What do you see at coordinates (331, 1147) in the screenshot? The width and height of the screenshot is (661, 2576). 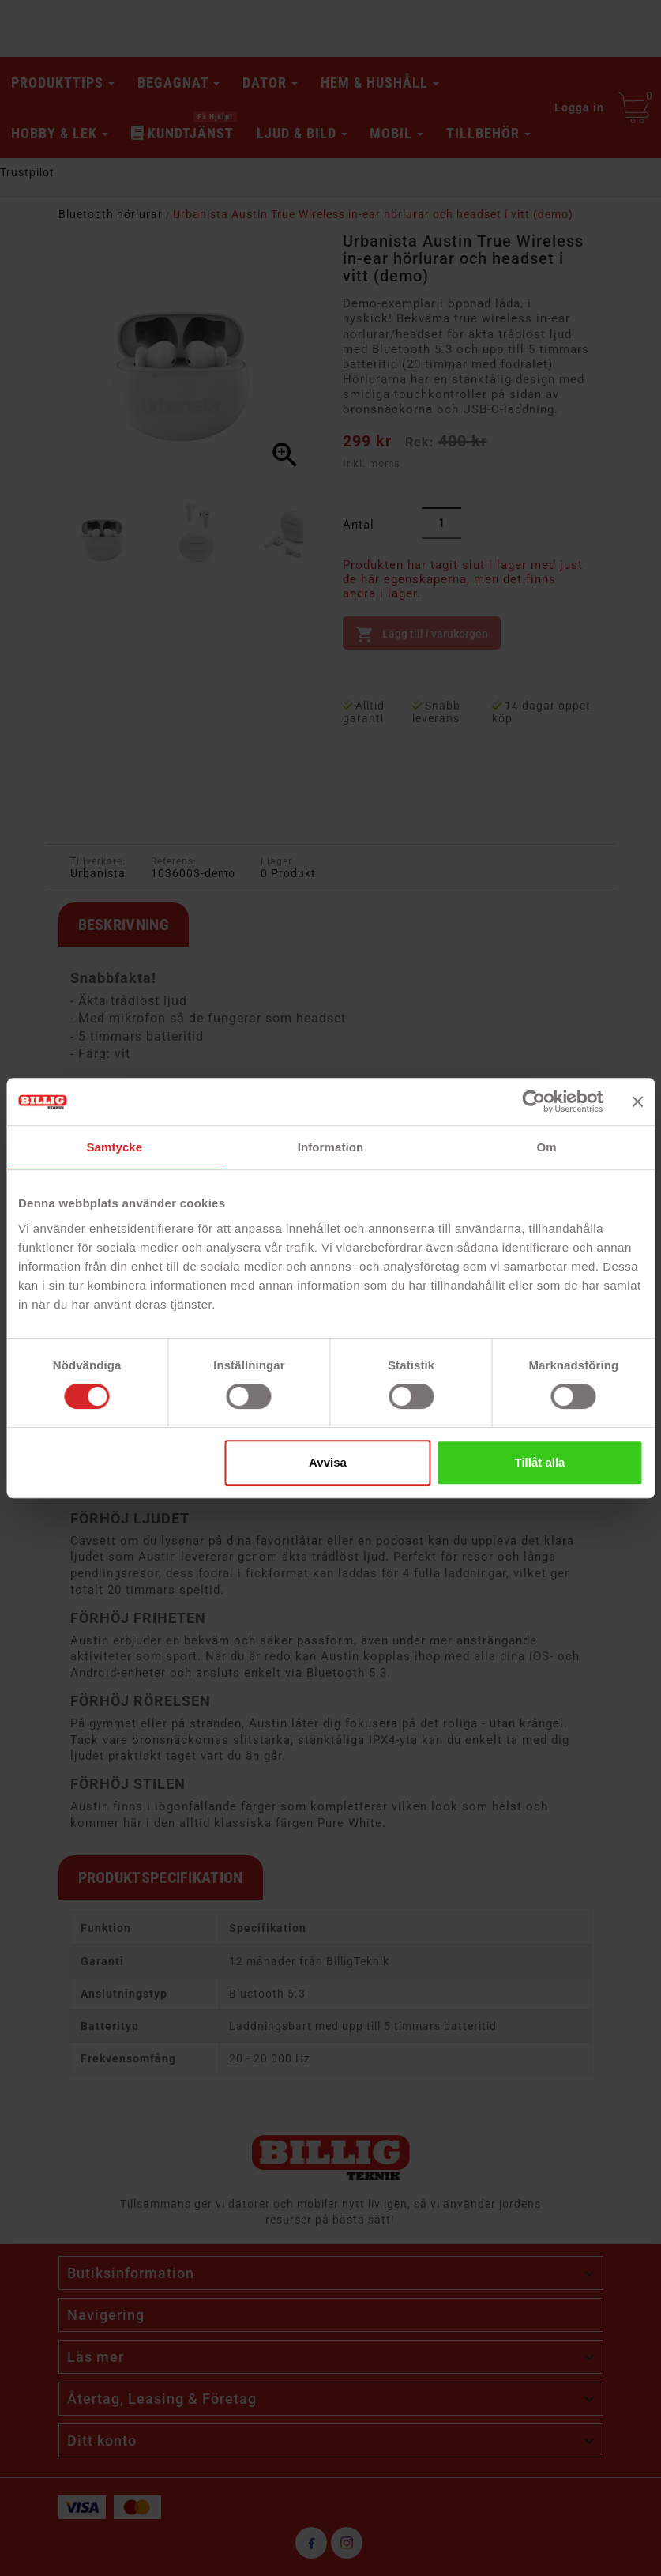 I see `Information [tab]` at bounding box center [331, 1147].